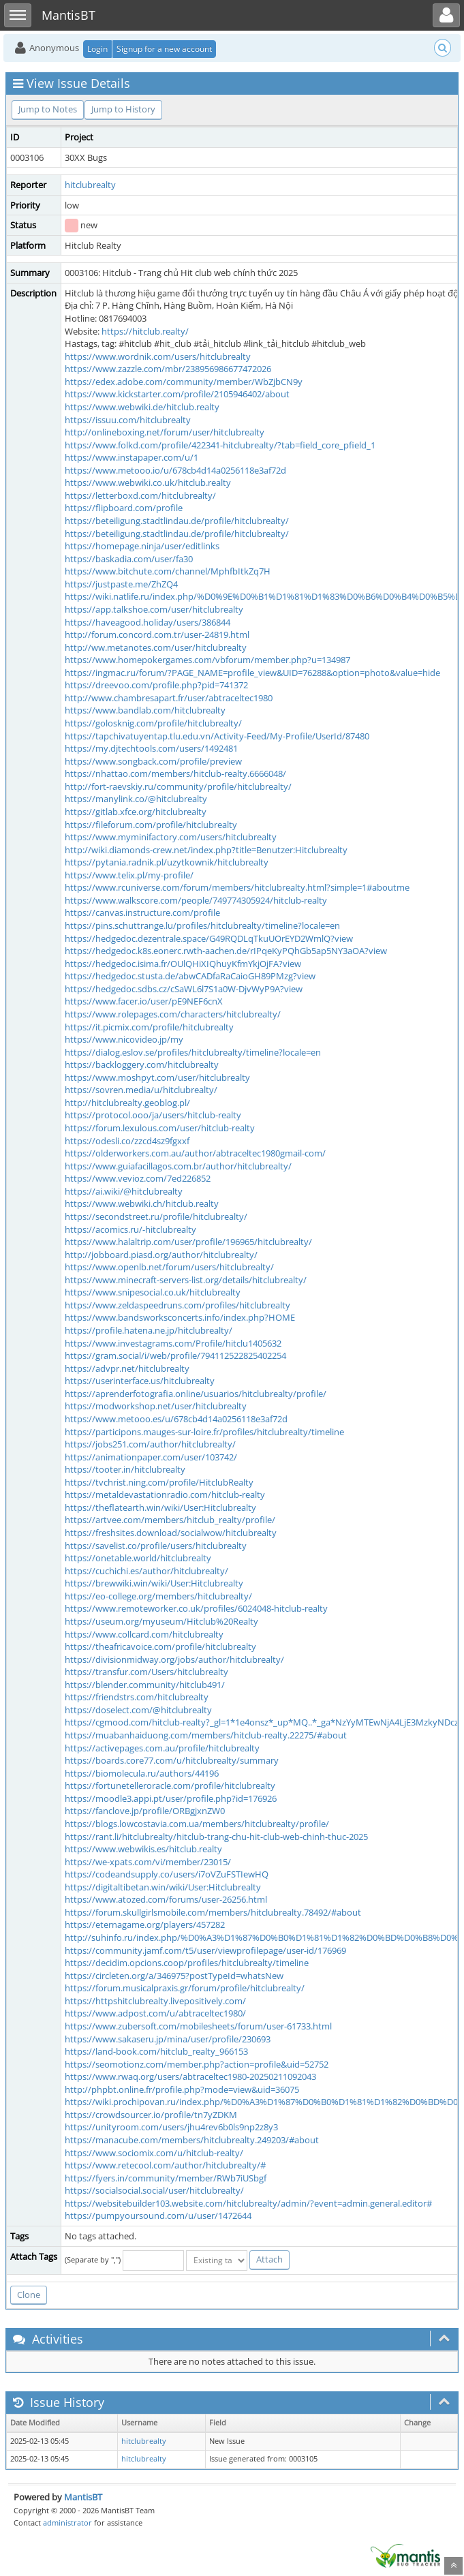 The width and height of the screenshot is (464, 2576). I want to click on https://flipboard.com/profile, so click(124, 508).